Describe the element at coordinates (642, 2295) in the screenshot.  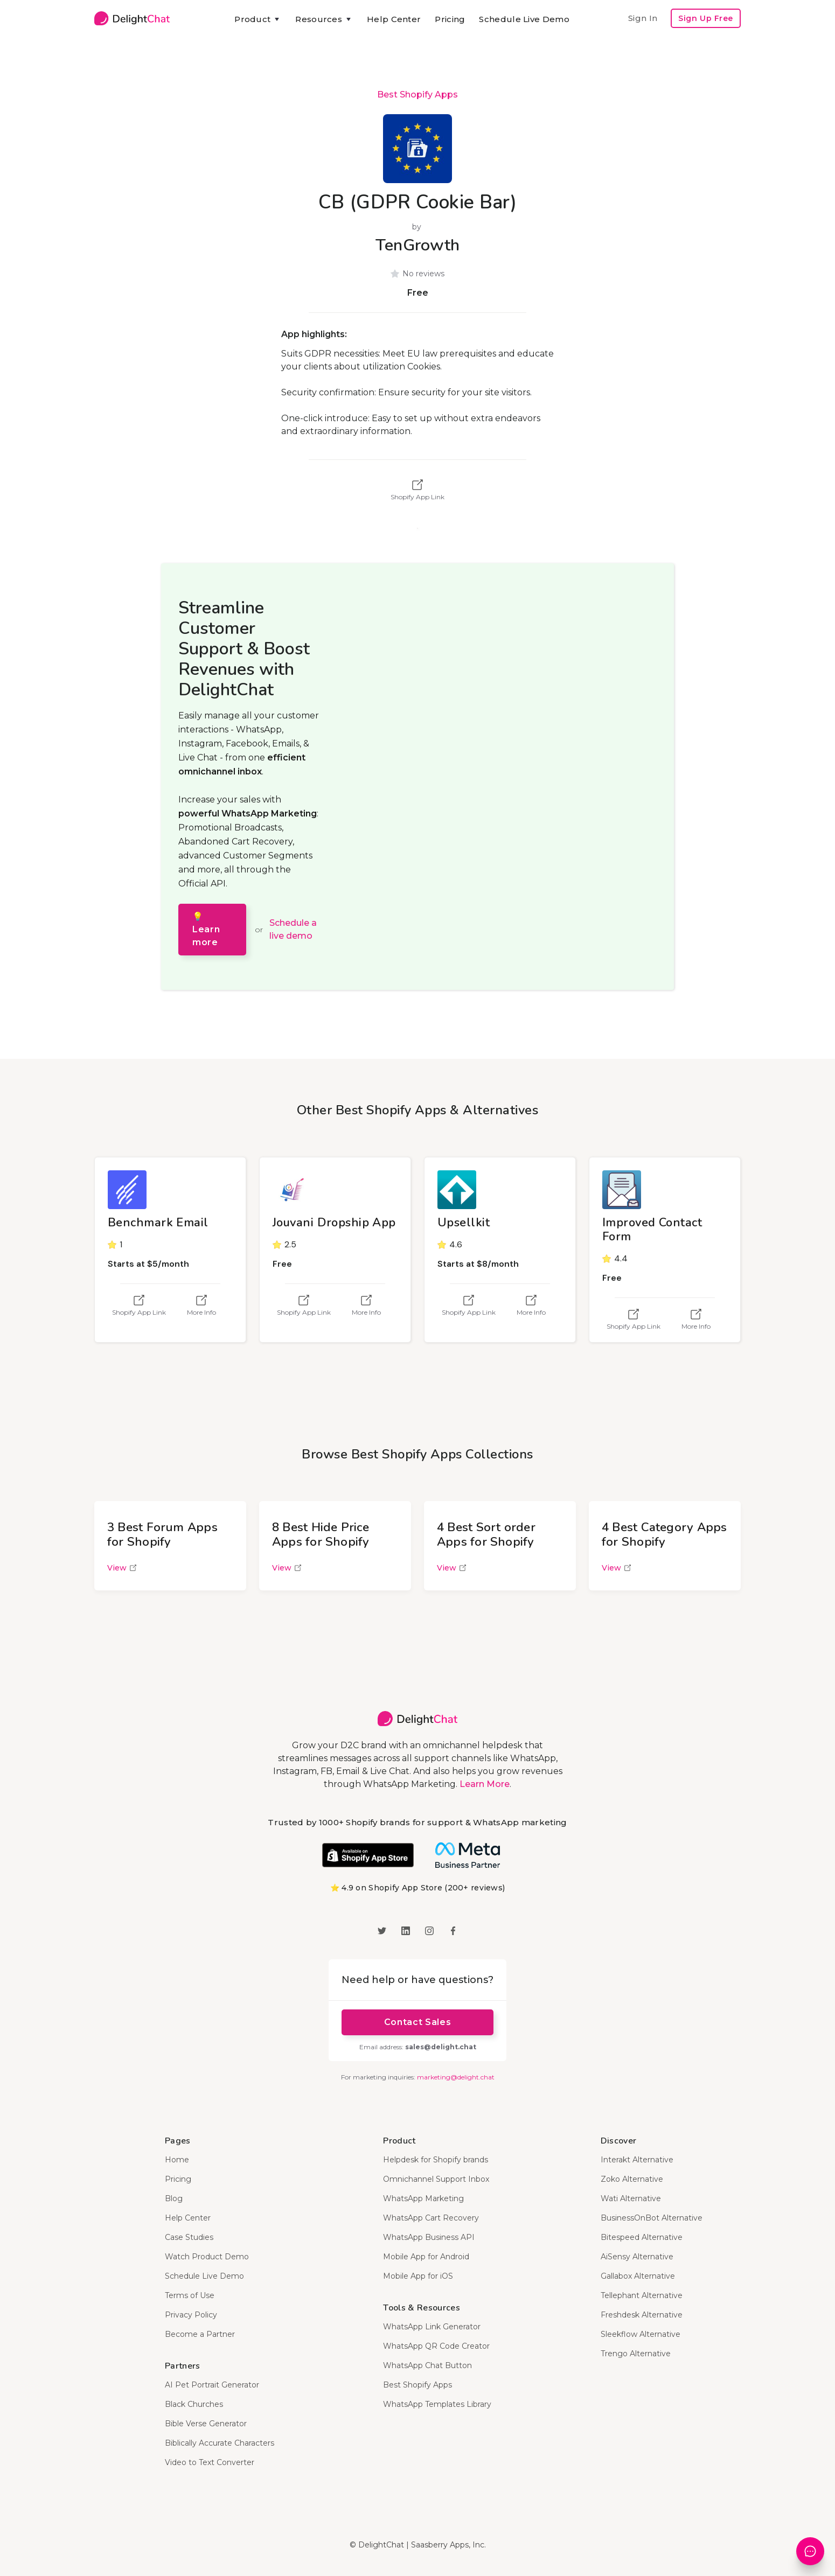
I see `Tellephant Alternative` at that location.